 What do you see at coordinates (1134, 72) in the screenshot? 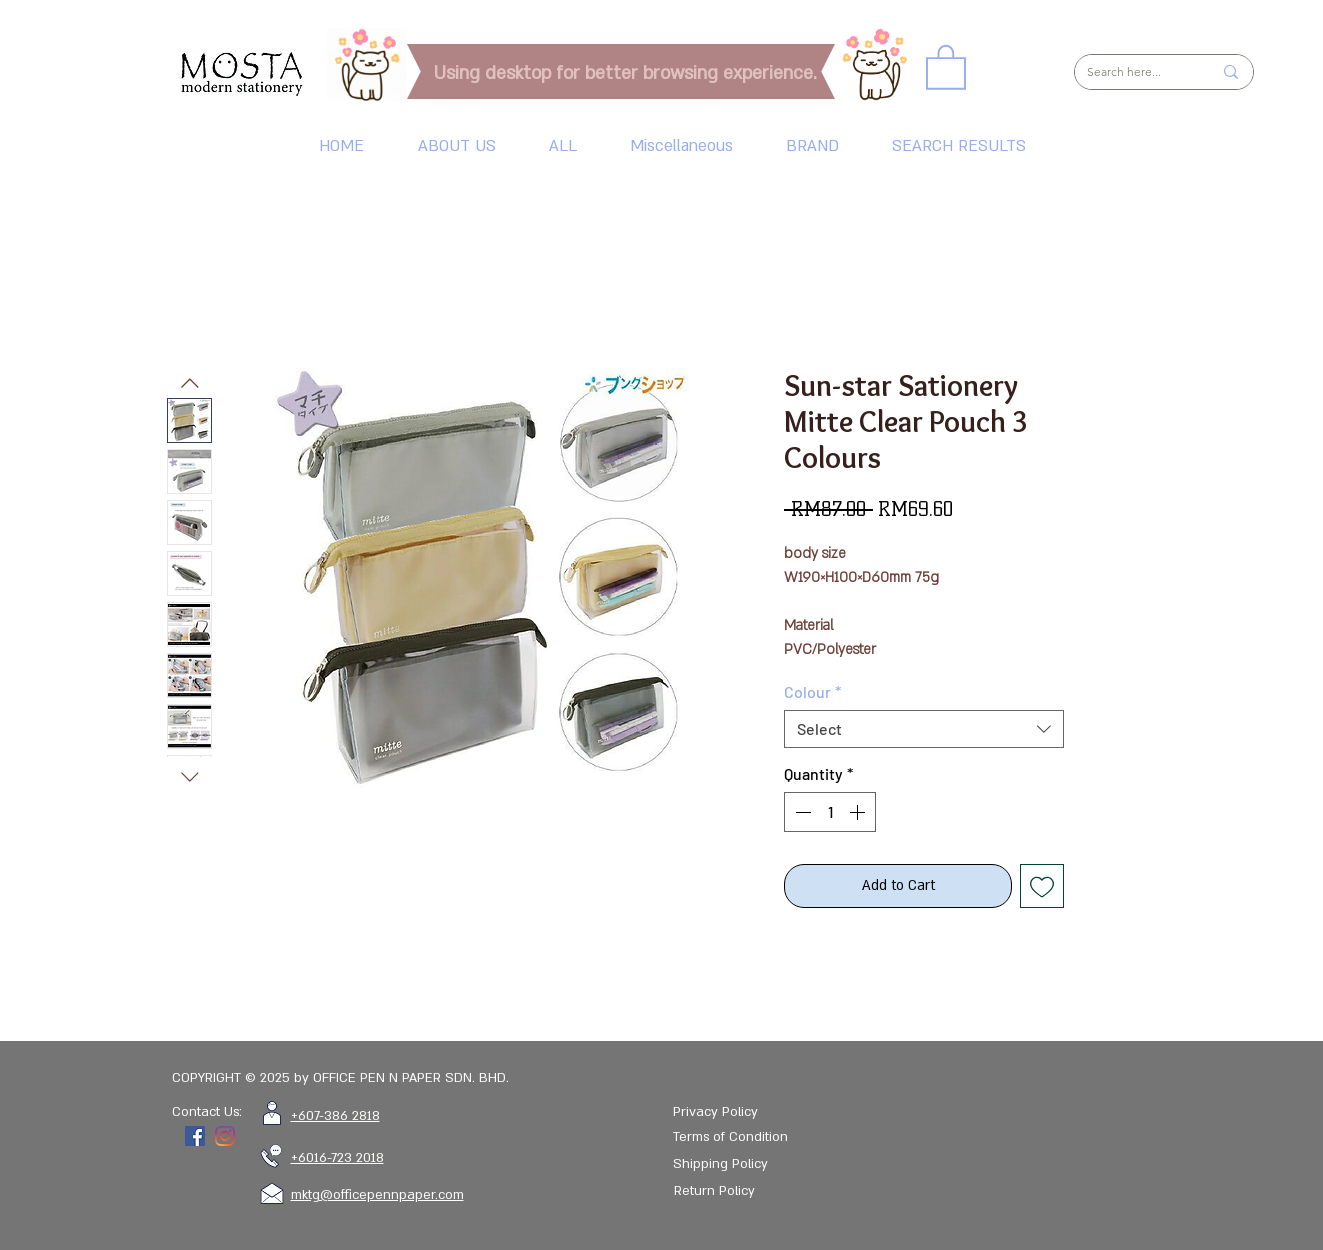
I see `[Search here...]` at bounding box center [1134, 72].